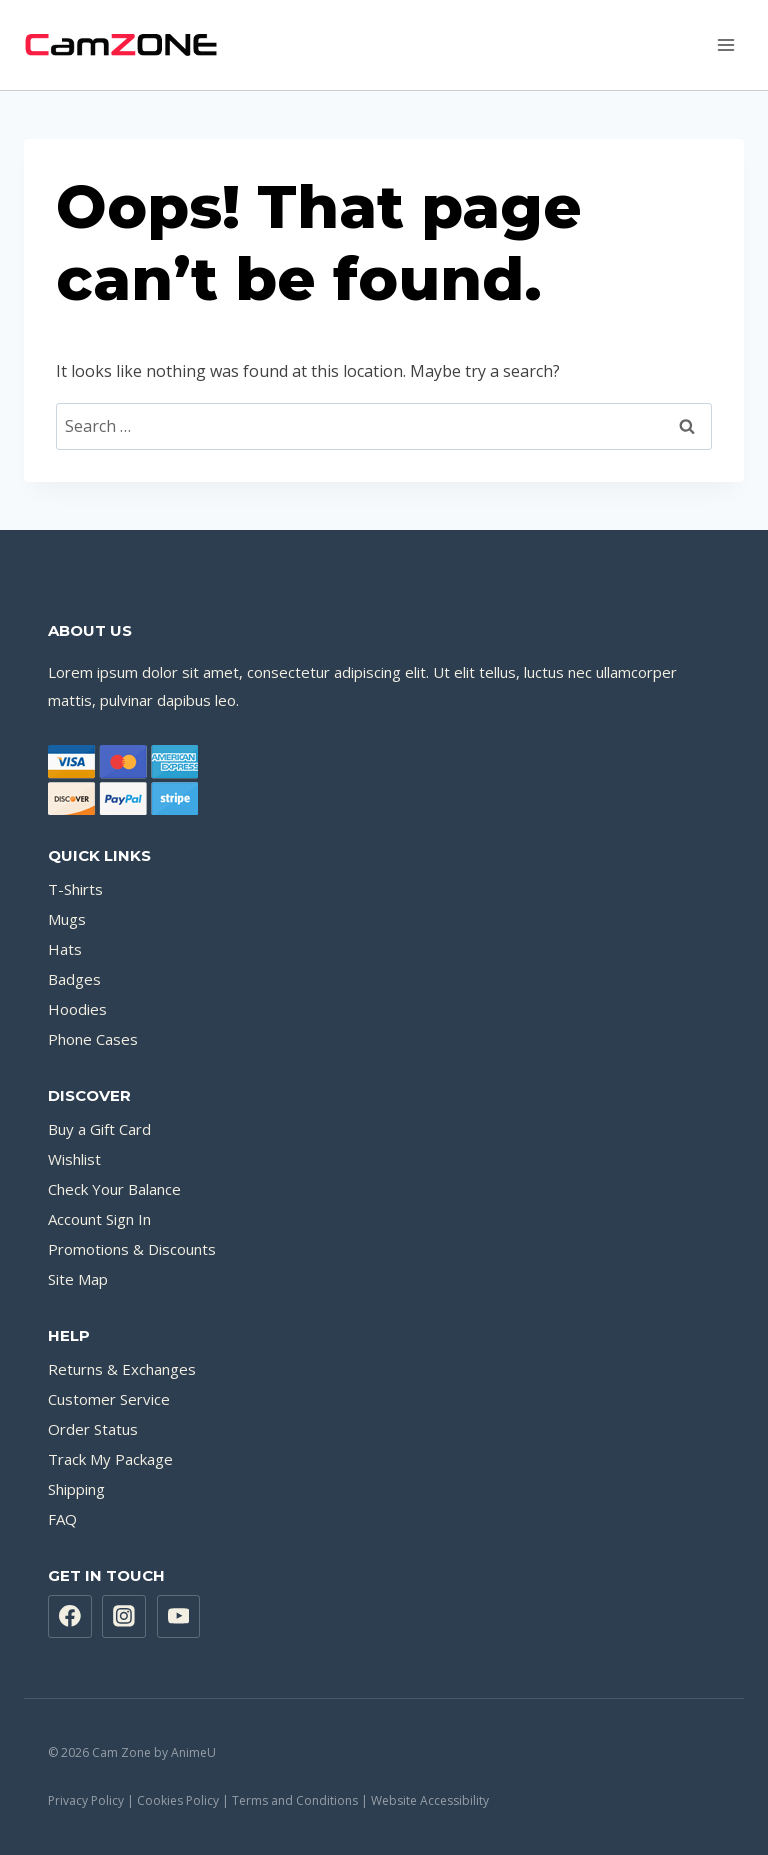  What do you see at coordinates (124, 1617) in the screenshot?
I see `[Instagram]` at bounding box center [124, 1617].